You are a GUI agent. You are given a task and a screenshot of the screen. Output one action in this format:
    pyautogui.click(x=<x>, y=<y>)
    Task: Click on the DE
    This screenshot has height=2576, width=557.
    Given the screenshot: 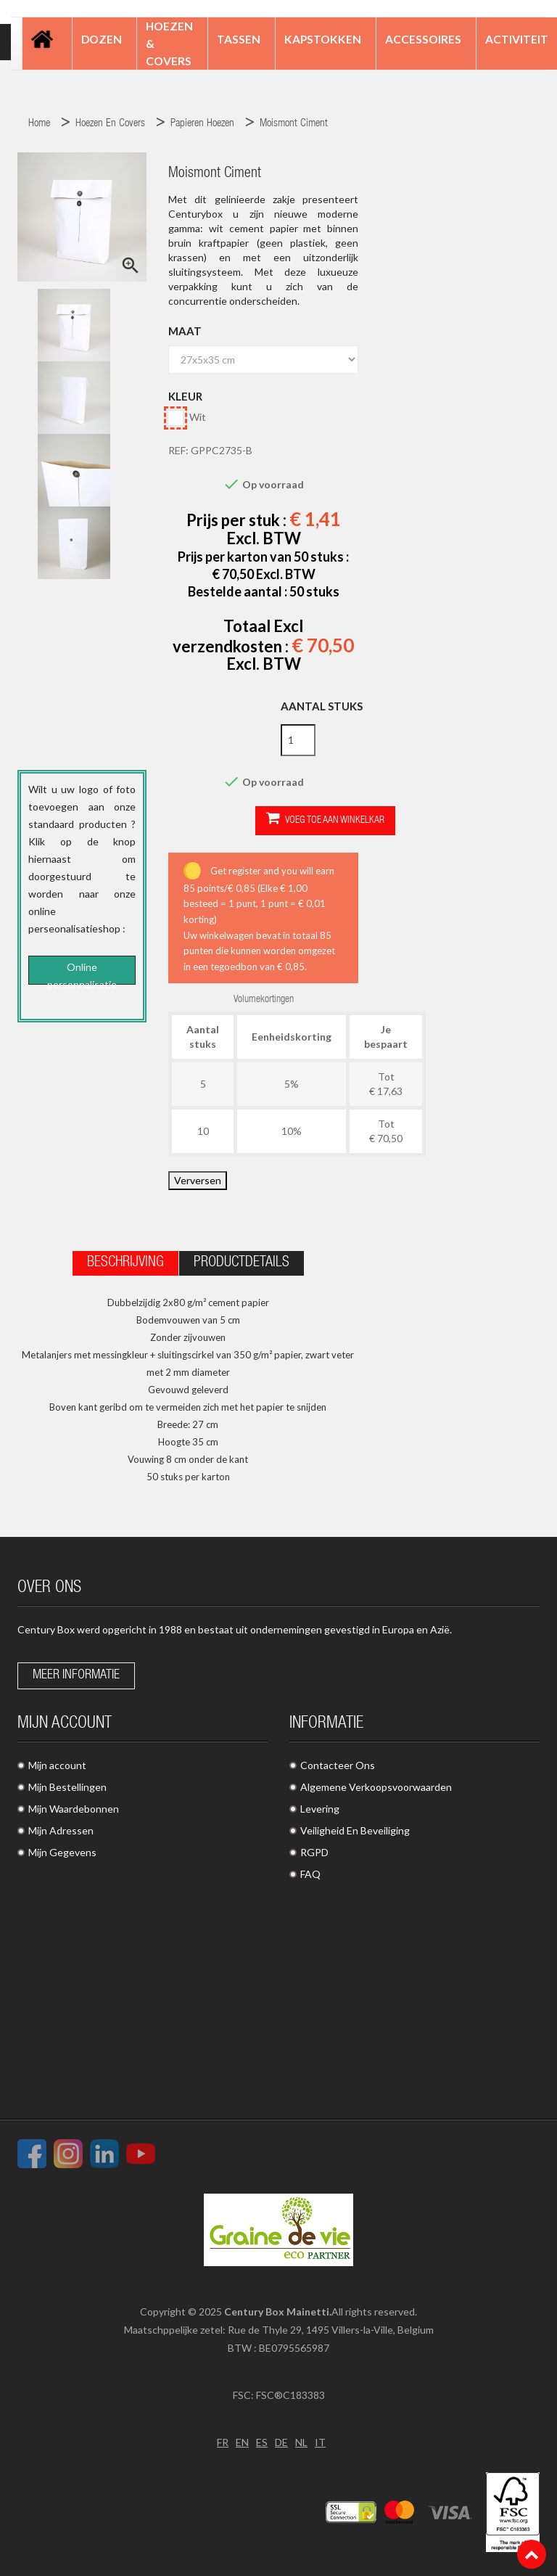 What is the action you would take?
    pyautogui.click(x=281, y=2442)
    